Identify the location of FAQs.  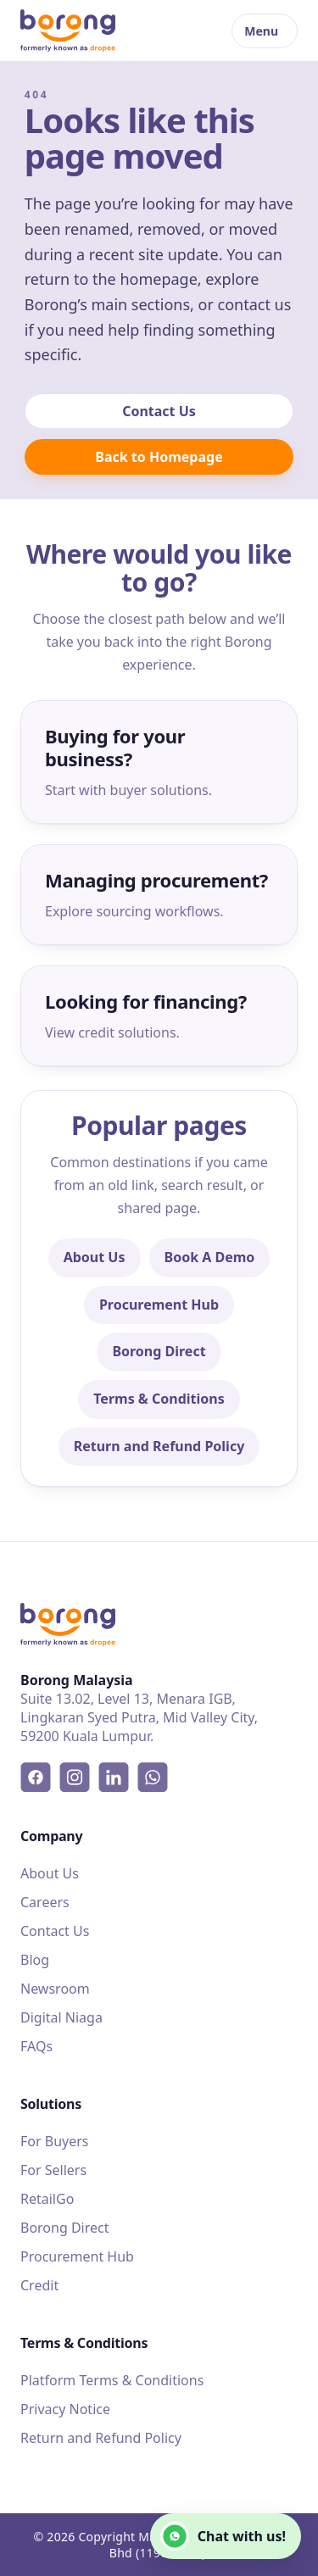
(36, 2046).